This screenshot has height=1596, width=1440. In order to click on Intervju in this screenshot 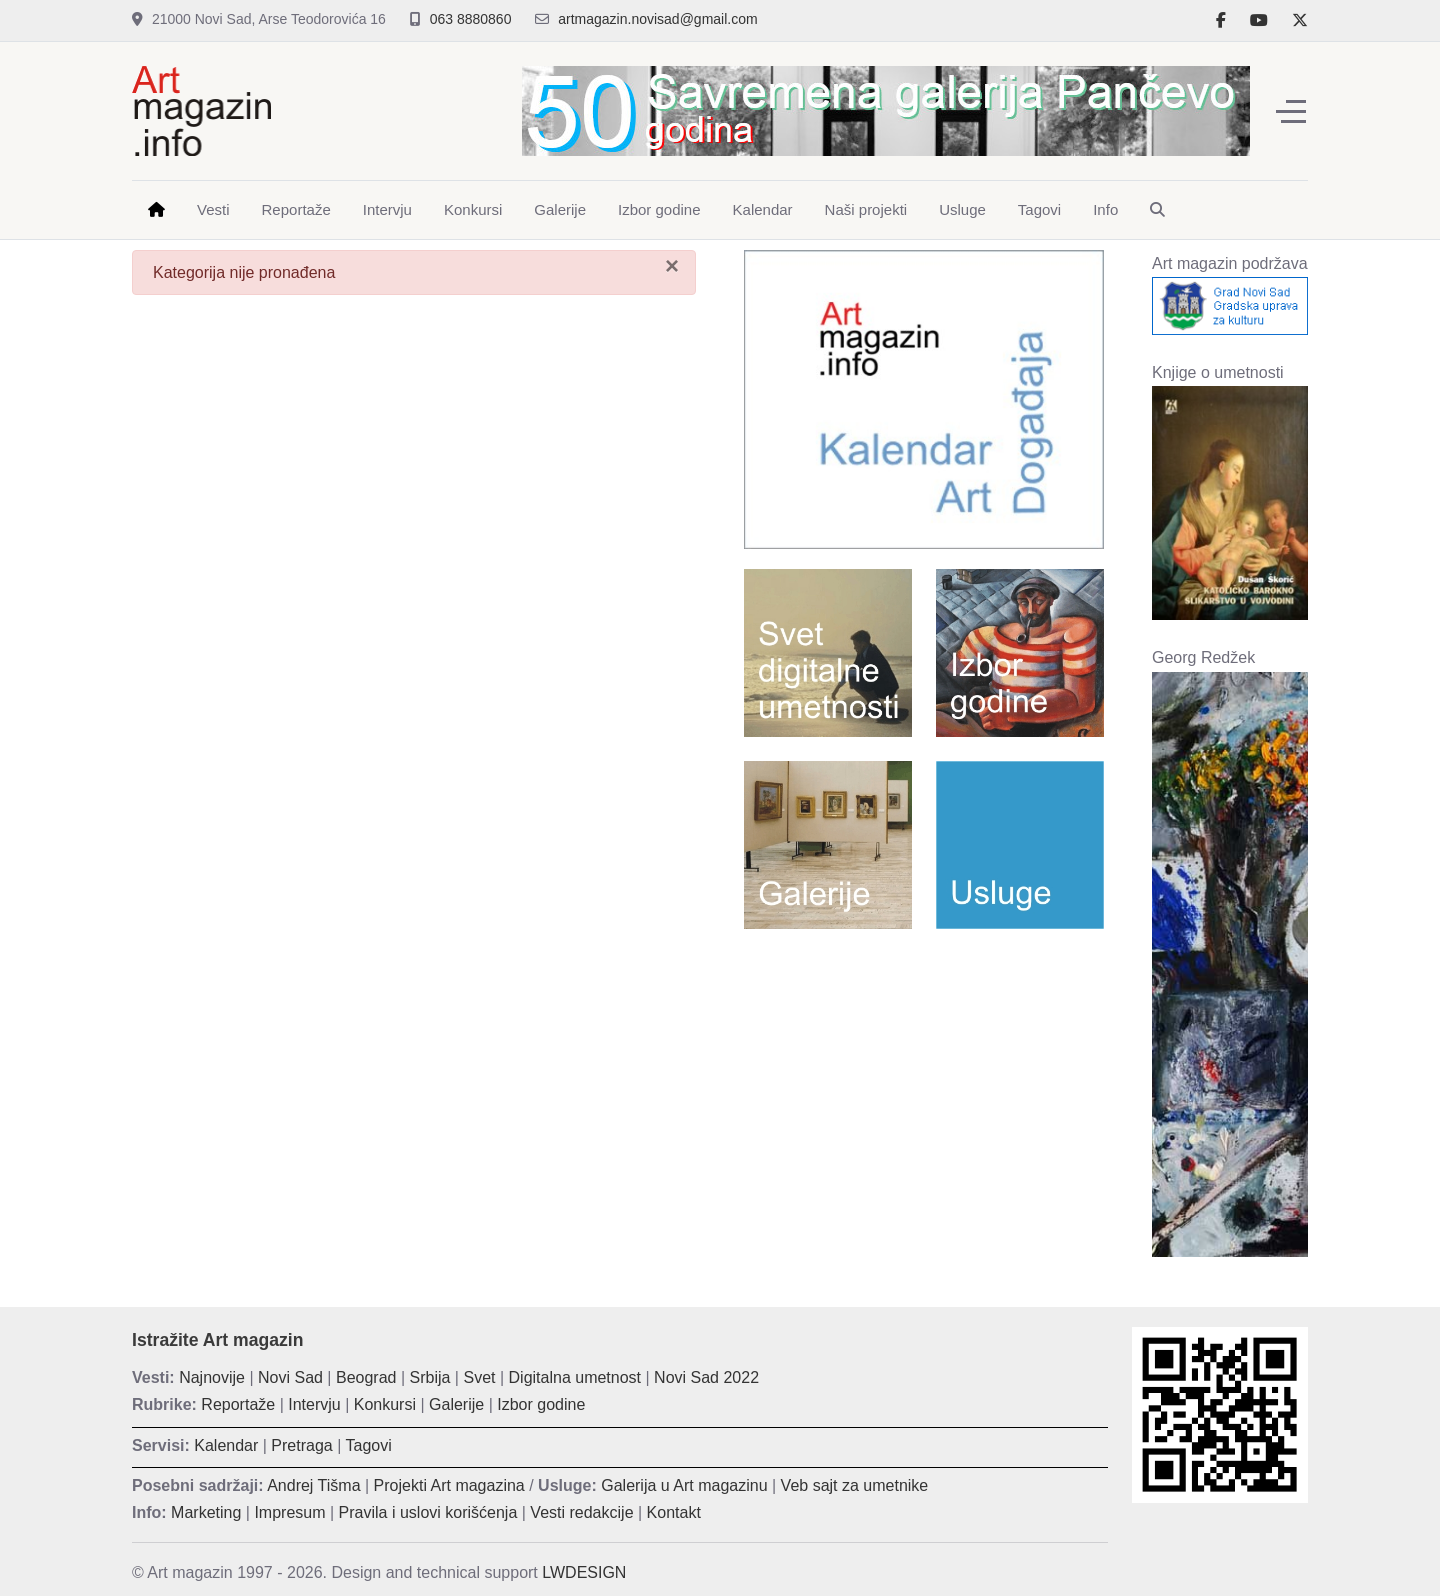, I will do `click(314, 1404)`.